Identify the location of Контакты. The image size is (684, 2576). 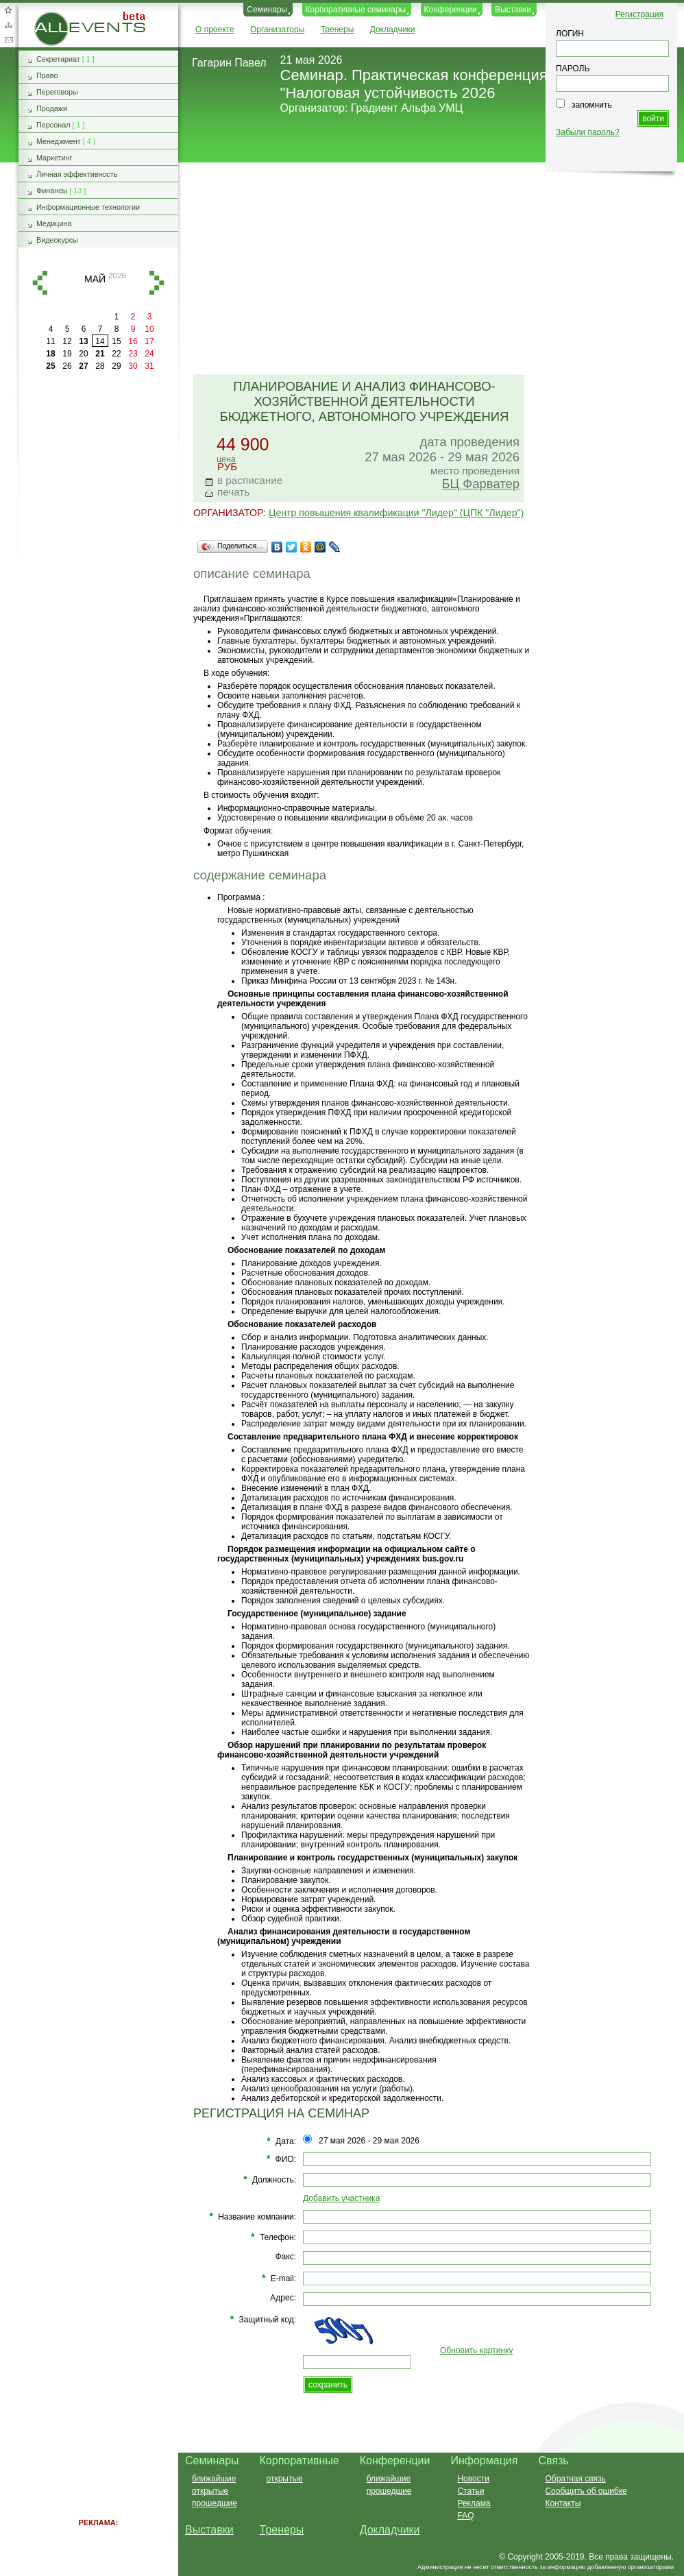
(563, 2503).